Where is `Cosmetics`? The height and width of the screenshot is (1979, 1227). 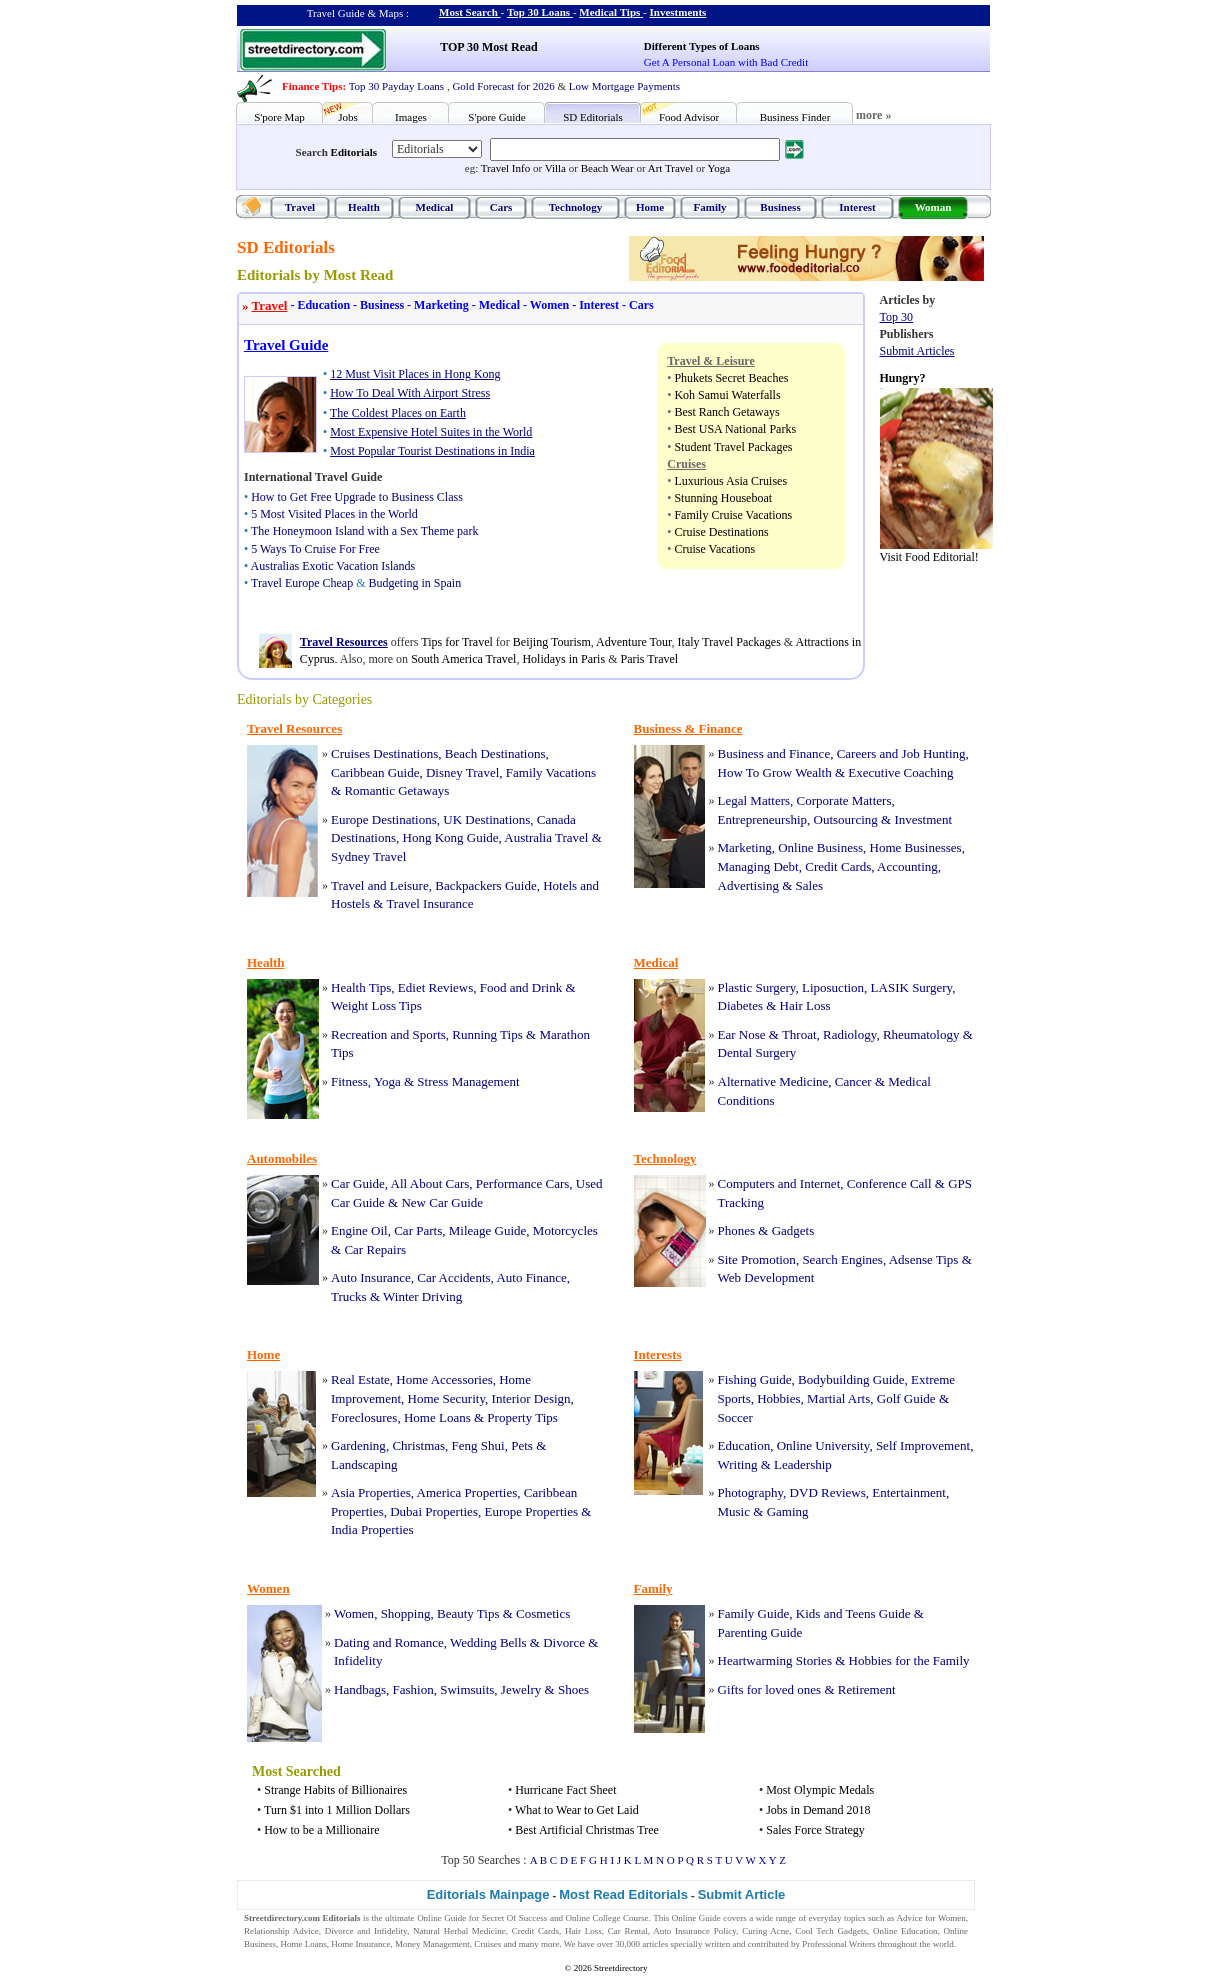
Cosmetics is located at coordinates (543, 1613).